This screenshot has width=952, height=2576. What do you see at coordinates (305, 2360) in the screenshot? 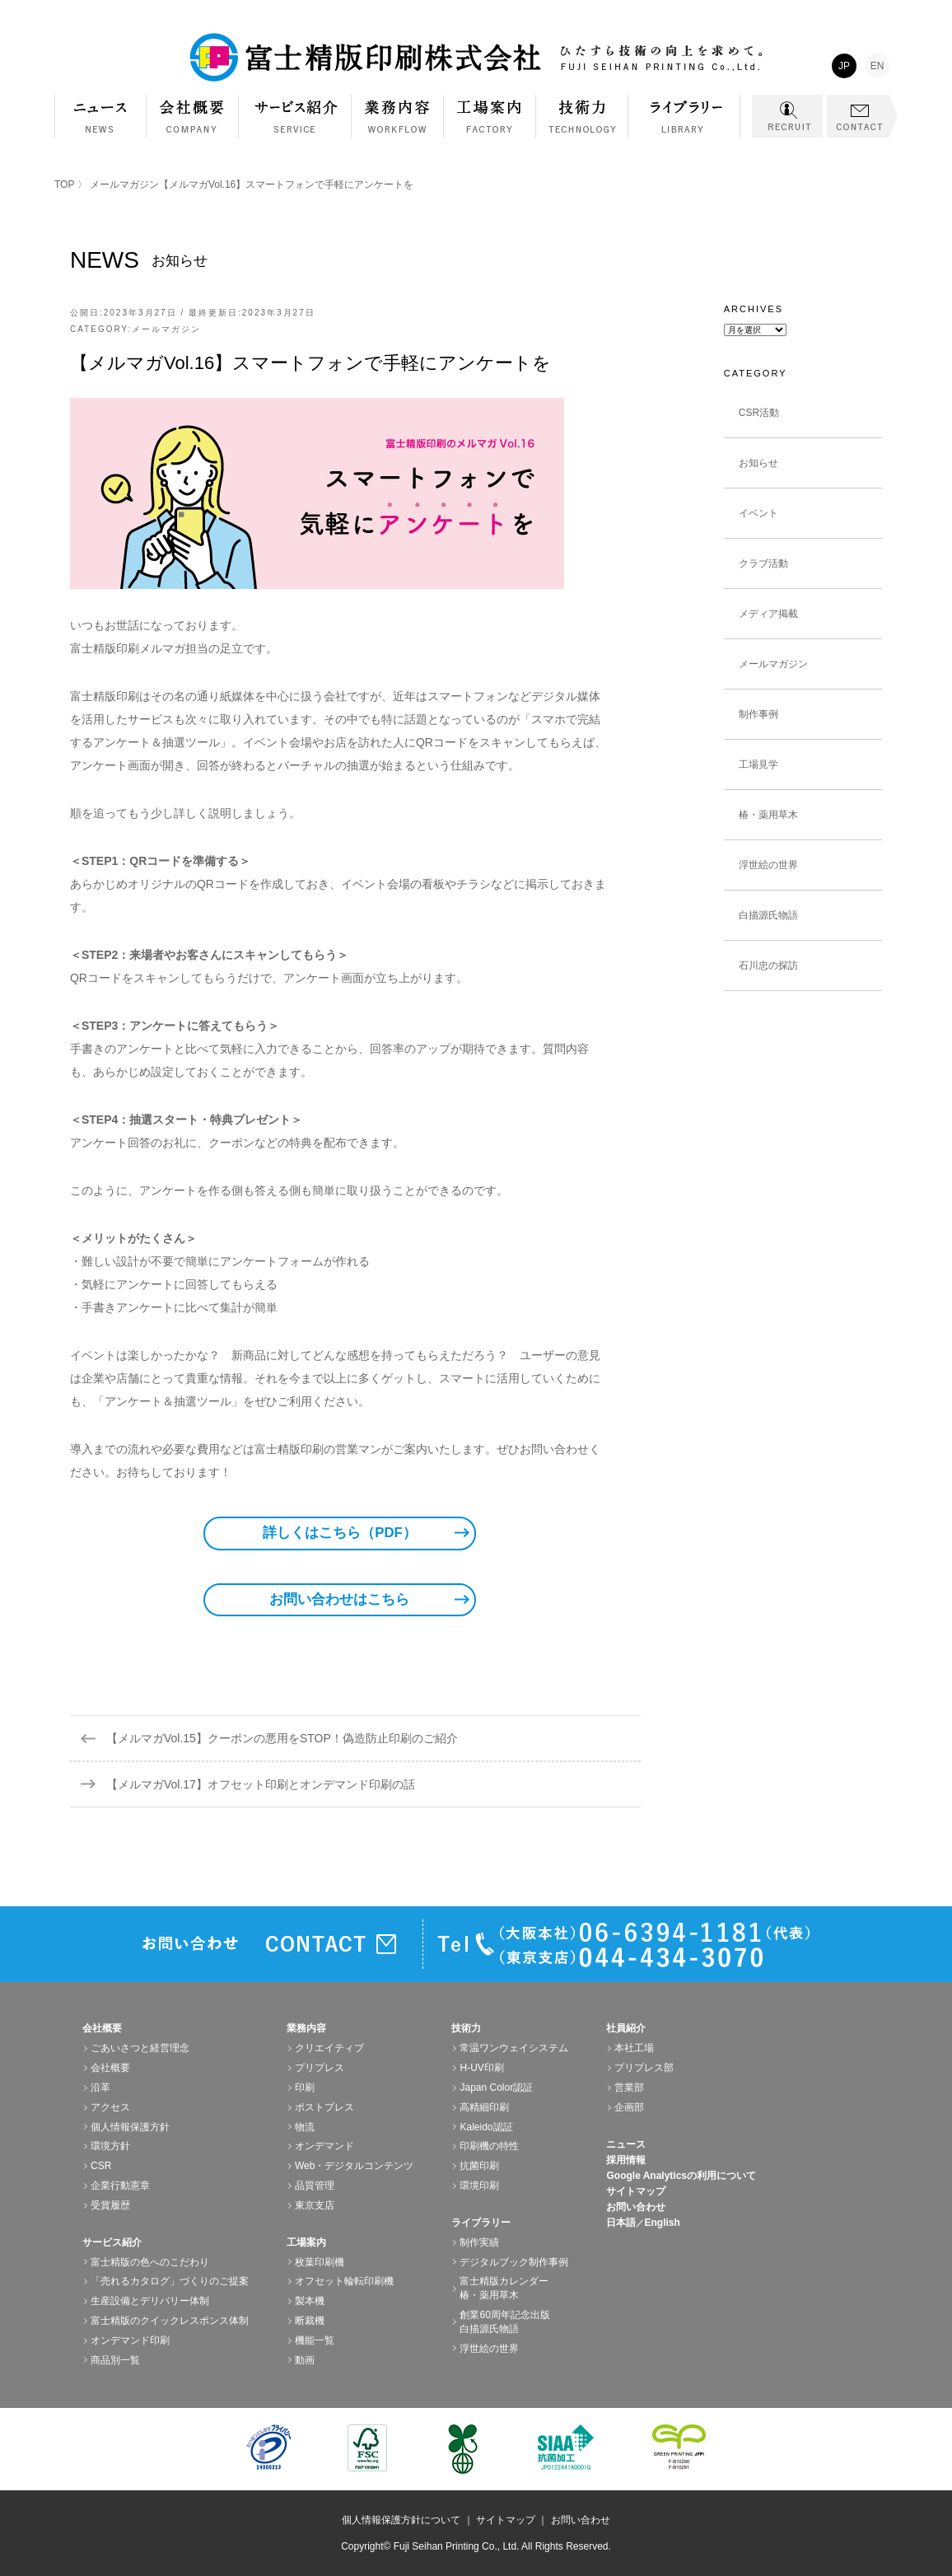
I see `動画` at bounding box center [305, 2360].